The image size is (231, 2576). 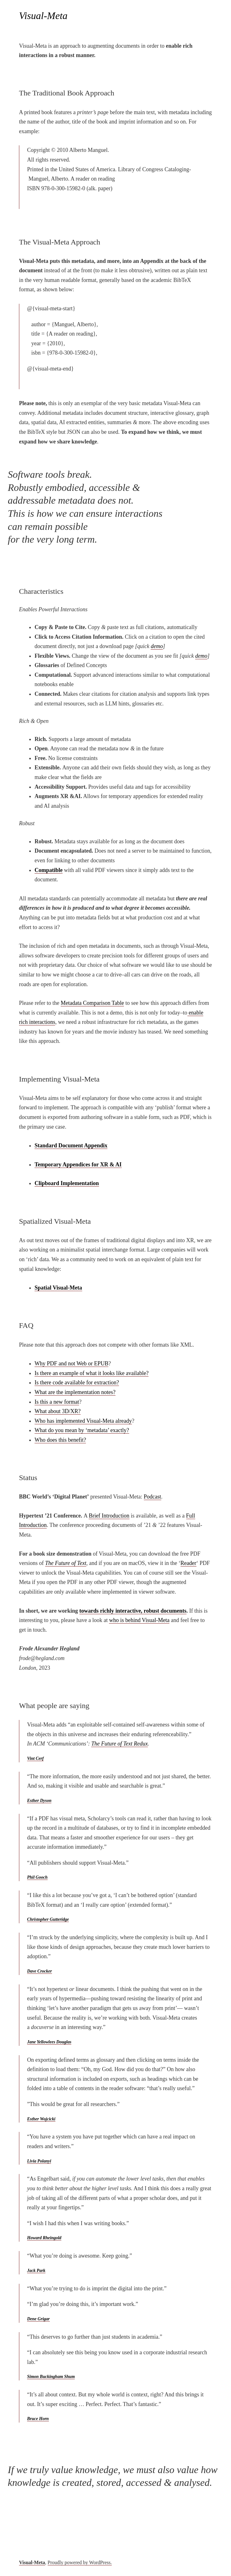 What do you see at coordinates (58, 1411) in the screenshot?
I see `What about 3D/XR?` at bounding box center [58, 1411].